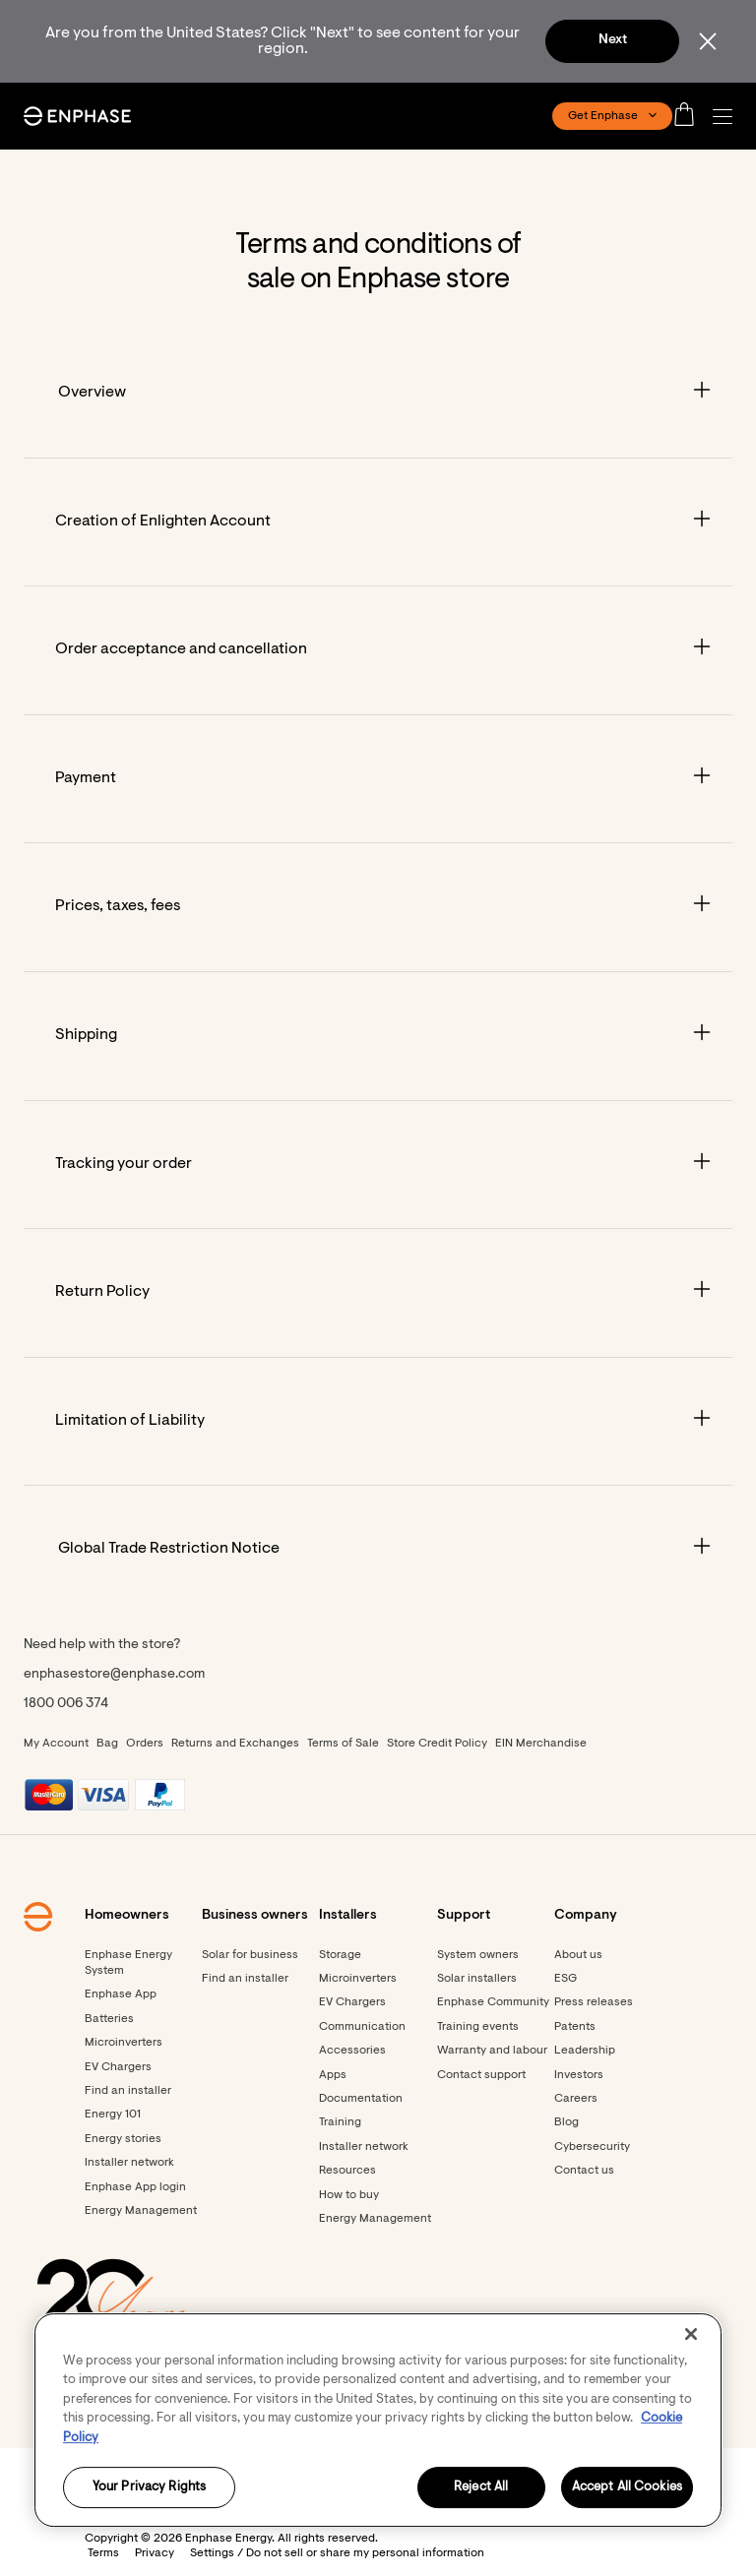 The width and height of the screenshot is (756, 2576). Describe the element at coordinates (592, 2147) in the screenshot. I see `Cybersecurity [Footer link - Cybersecurity]` at that location.